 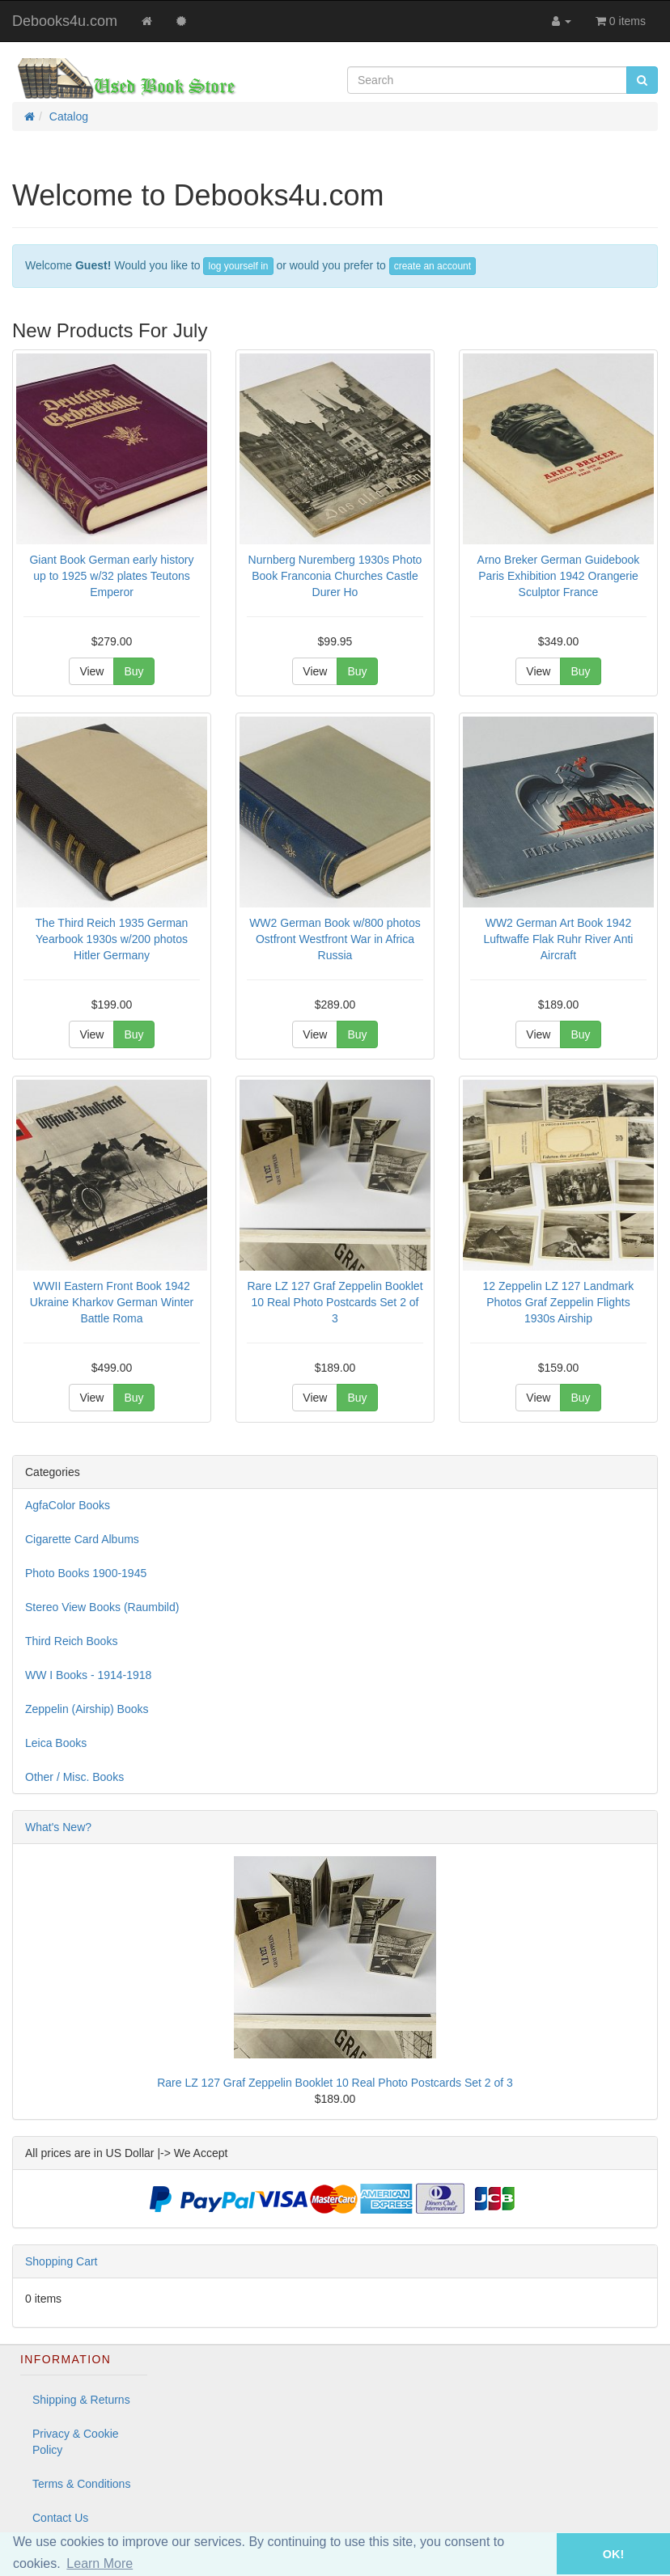 What do you see at coordinates (99, 2563) in the screenshot?
I see `Learn More [button]` at bounding box center [99, 2563].